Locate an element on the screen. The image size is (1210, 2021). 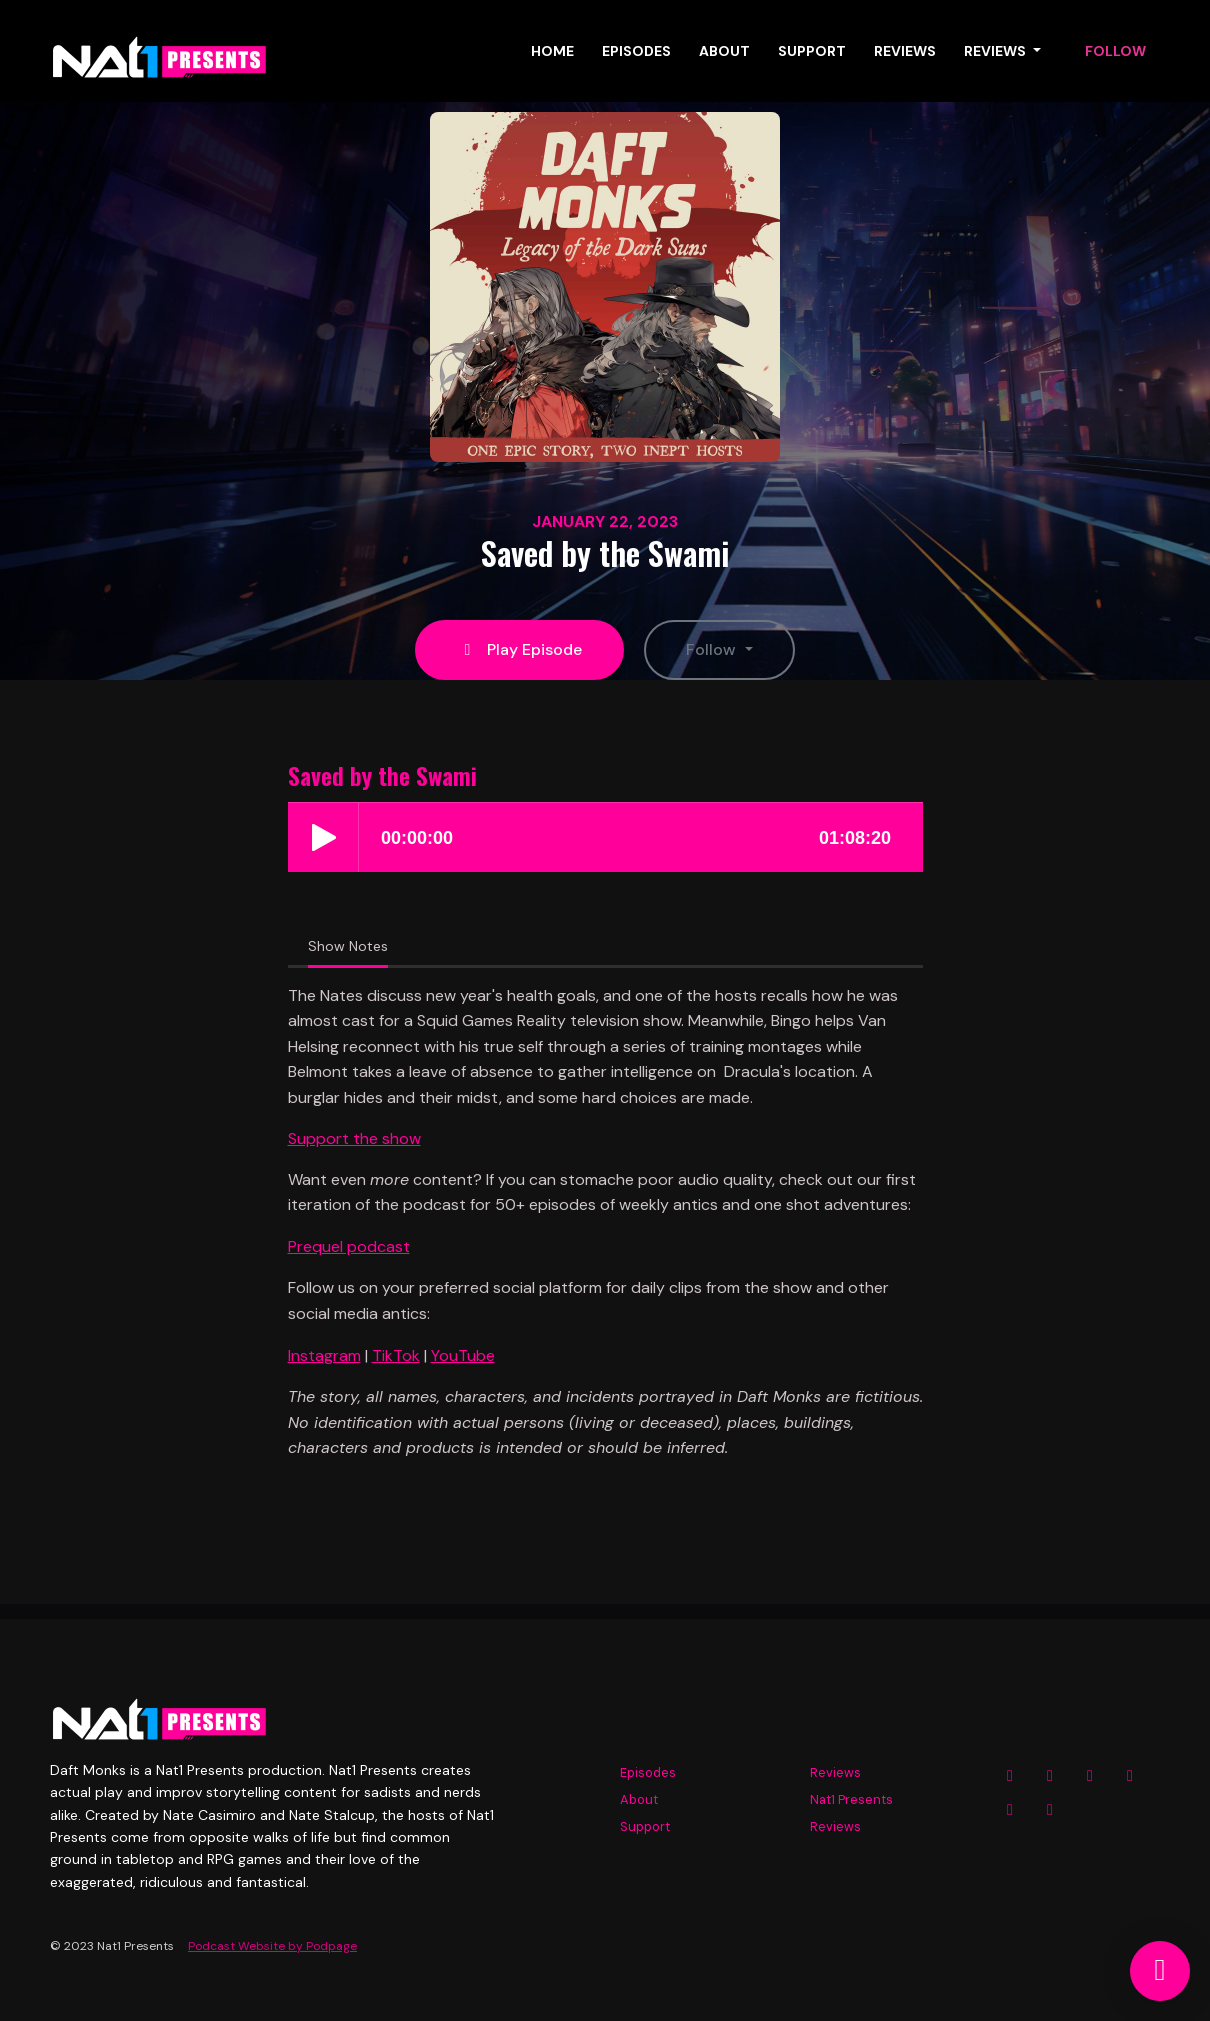
Show Notes [tab] is located at coordinates (348, 946).